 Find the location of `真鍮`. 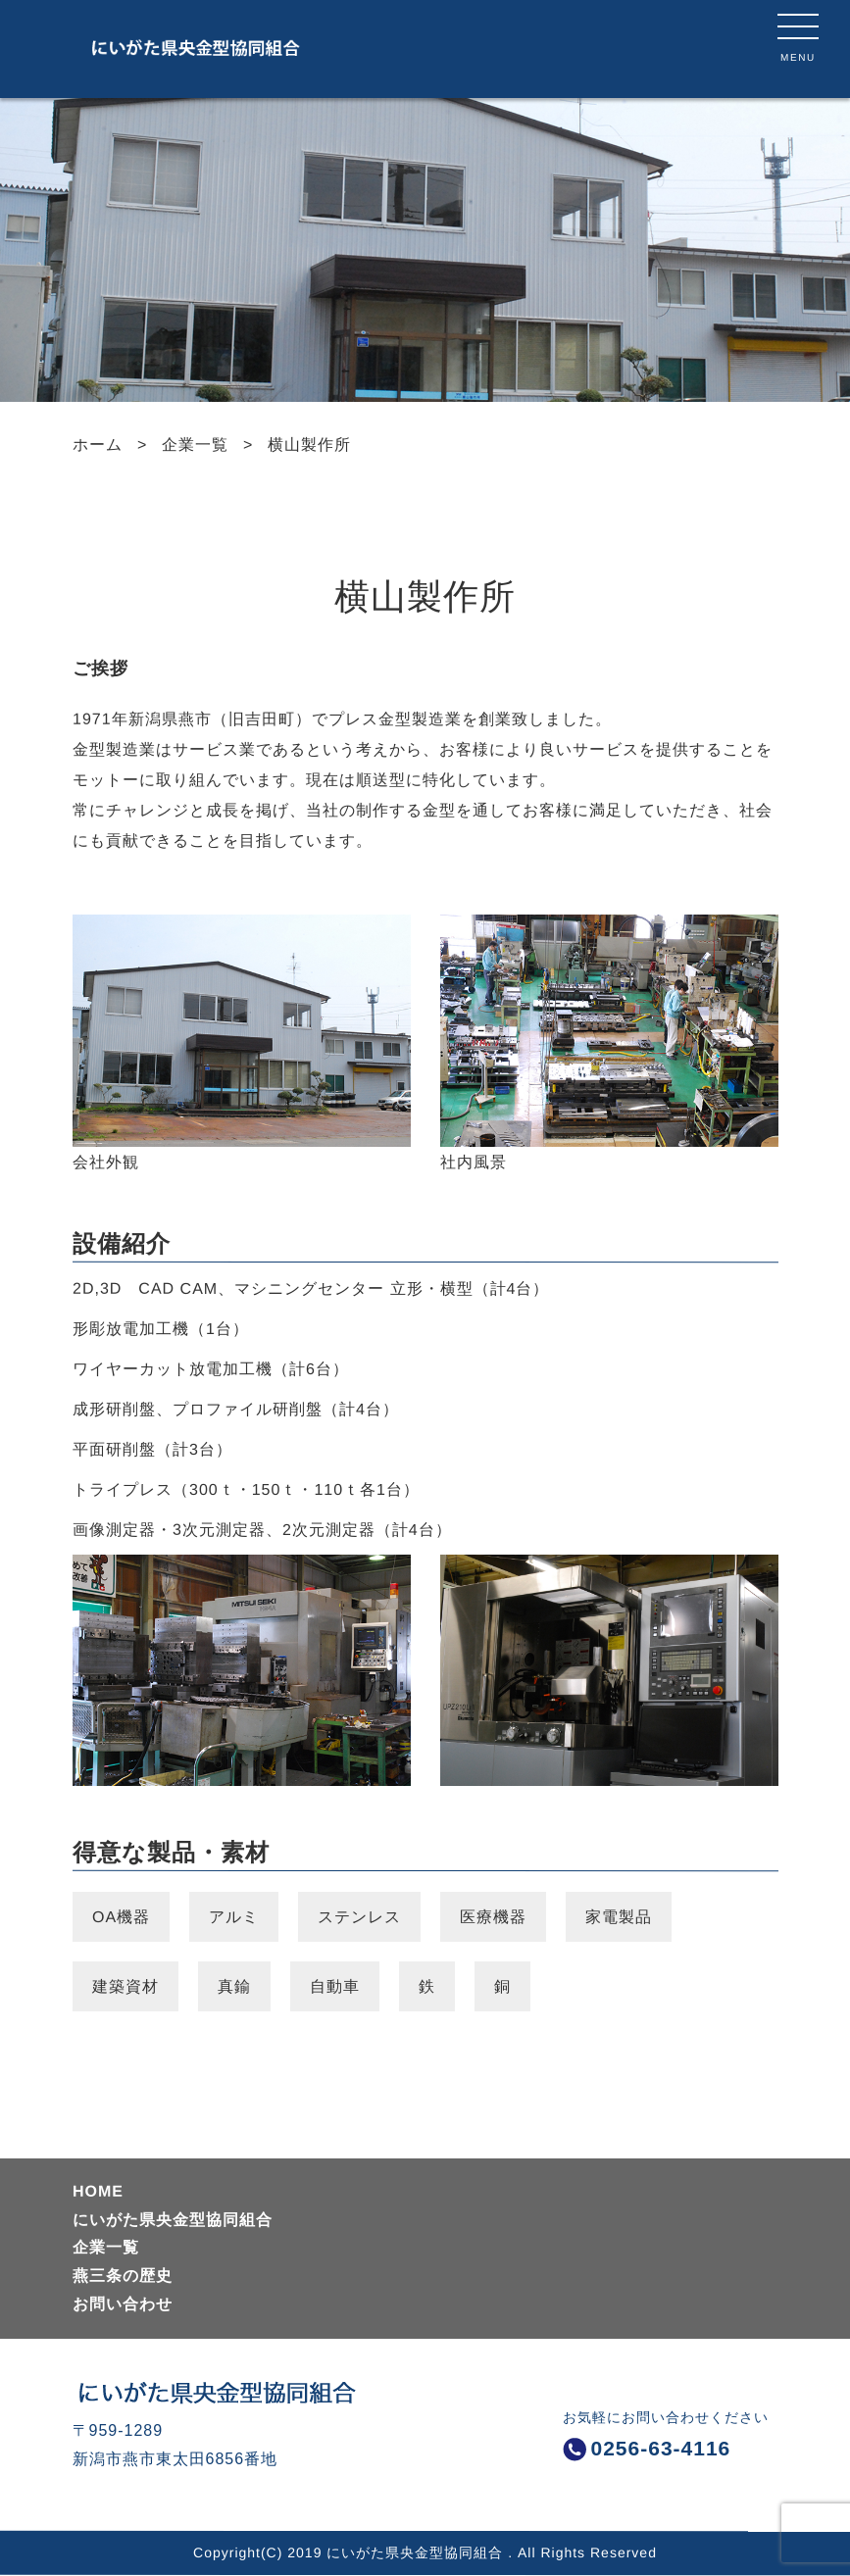

真鍮 is located at coordinates (233, 1986).